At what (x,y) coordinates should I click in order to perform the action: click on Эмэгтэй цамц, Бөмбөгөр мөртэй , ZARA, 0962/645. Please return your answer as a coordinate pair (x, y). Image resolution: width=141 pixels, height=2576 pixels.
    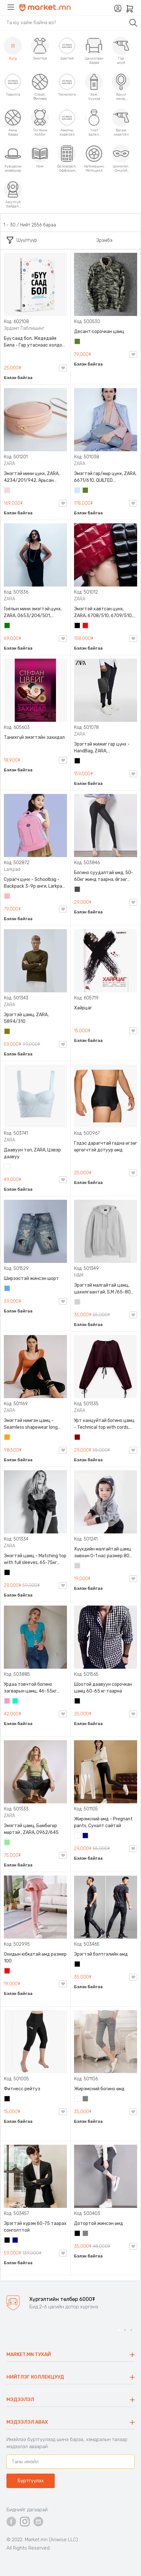
    Looking at the image, I should click on (31, 1829).